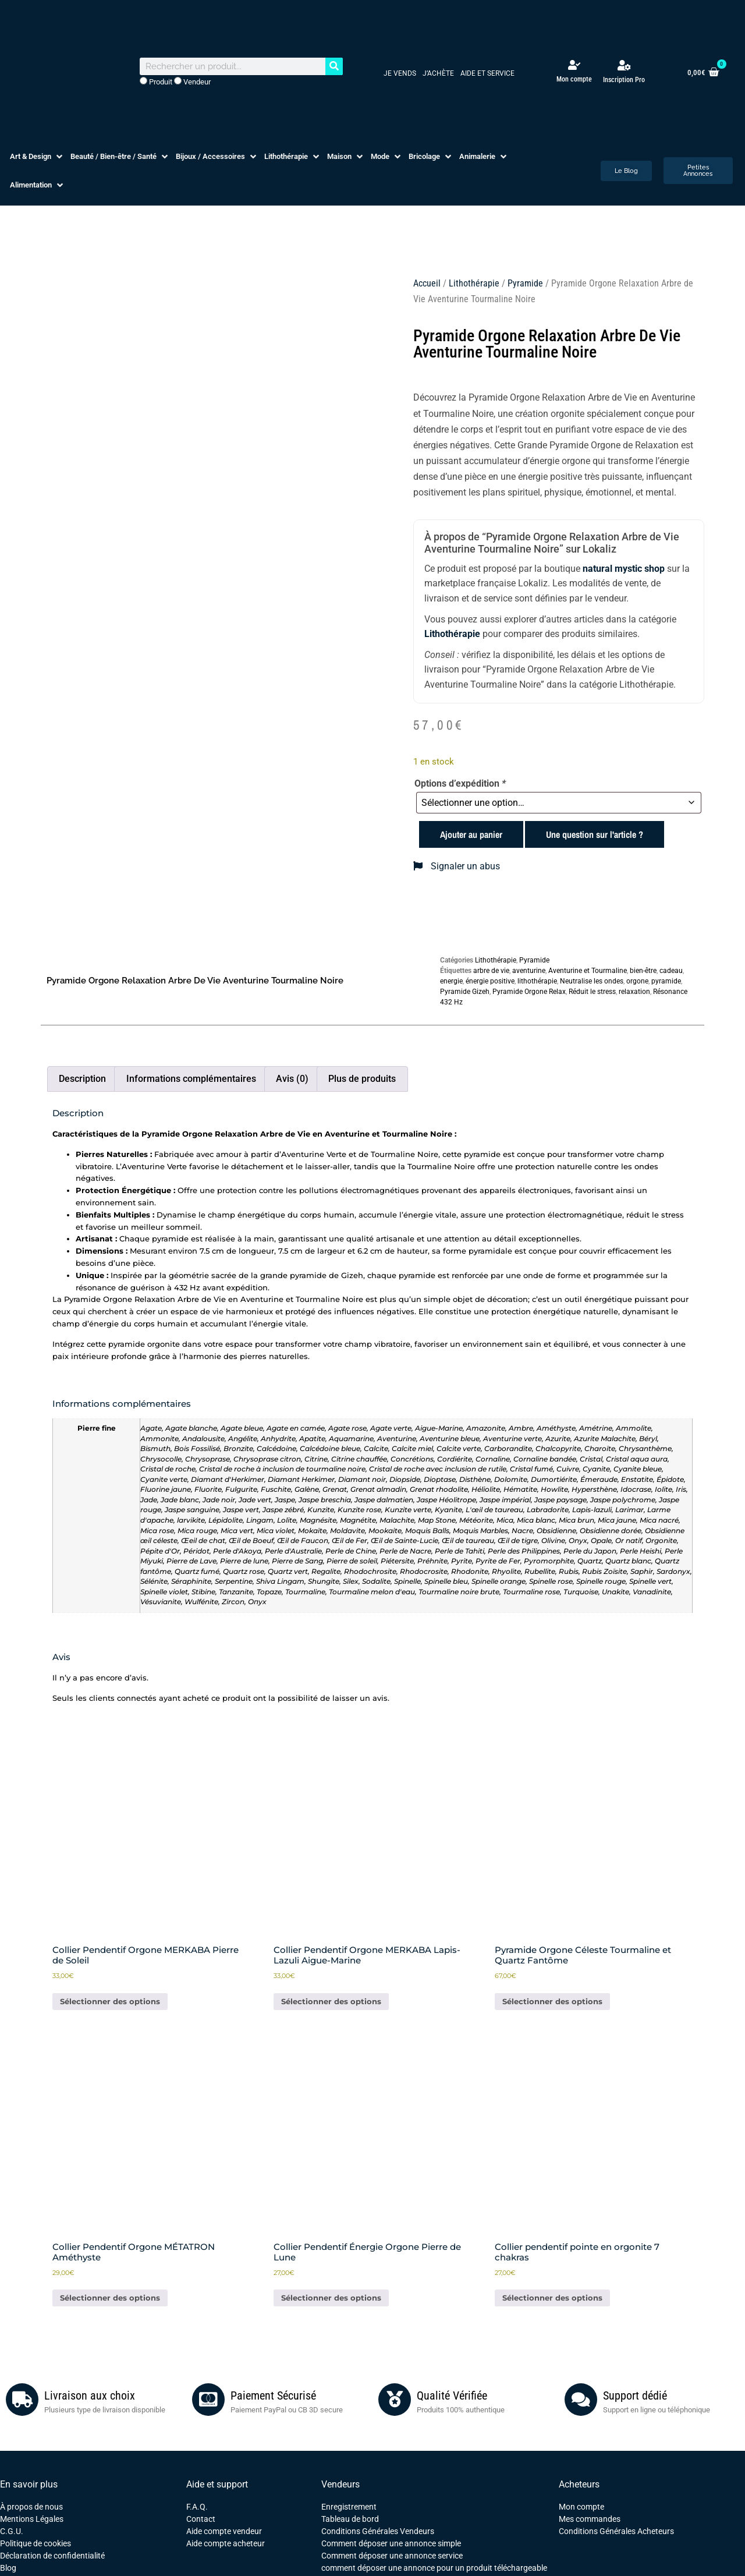  I want to click on Aventurine et Tourmaline, so click(587, 971).